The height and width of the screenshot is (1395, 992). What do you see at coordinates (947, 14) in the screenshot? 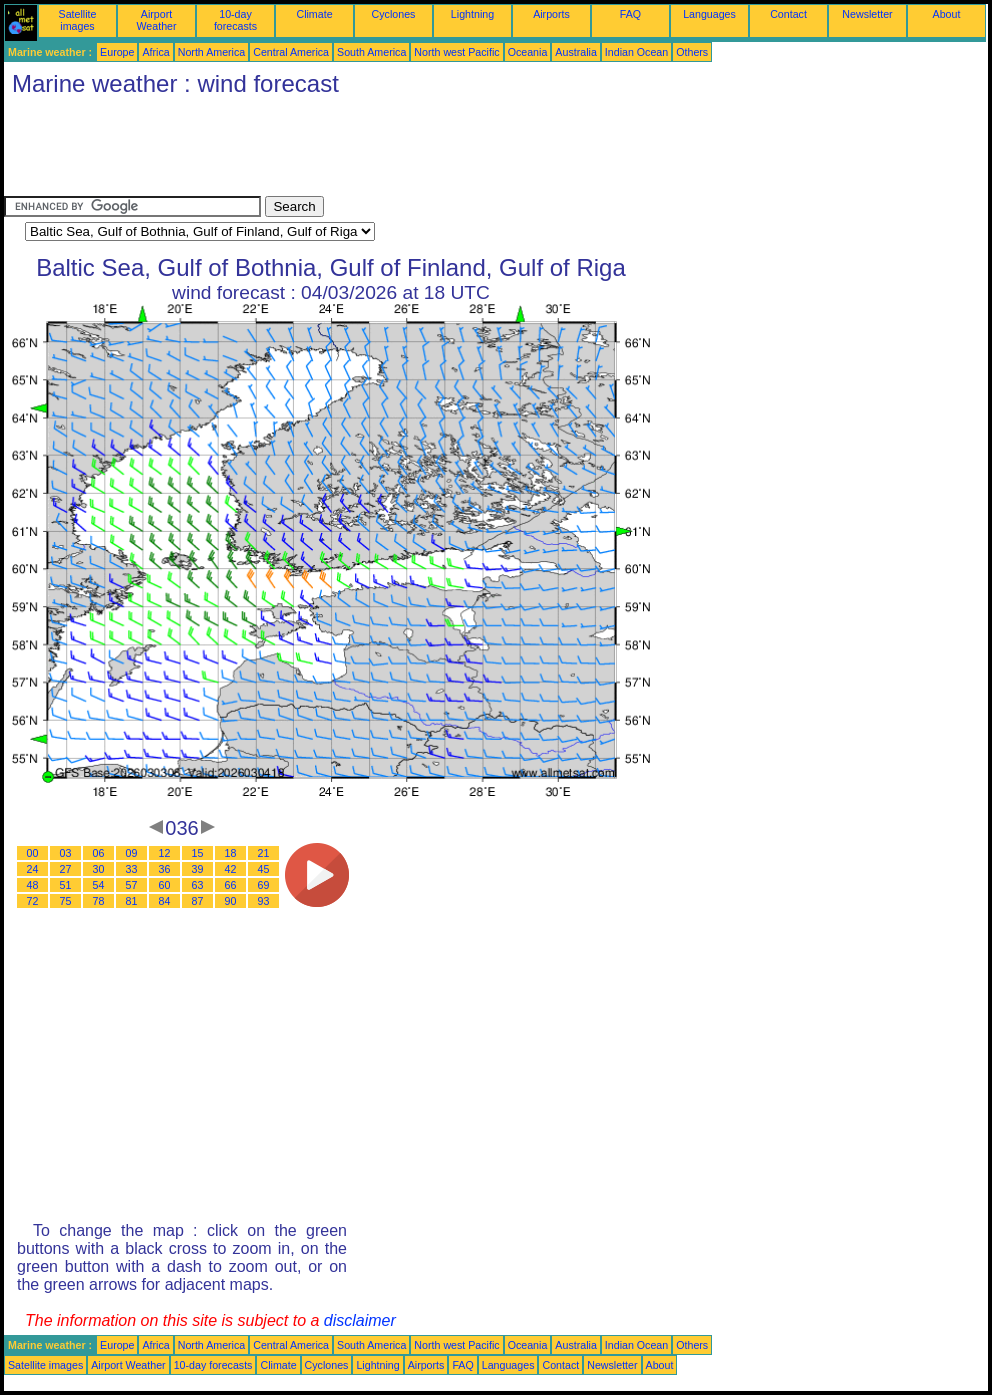
I see `About` at bounding box center [947, 14].